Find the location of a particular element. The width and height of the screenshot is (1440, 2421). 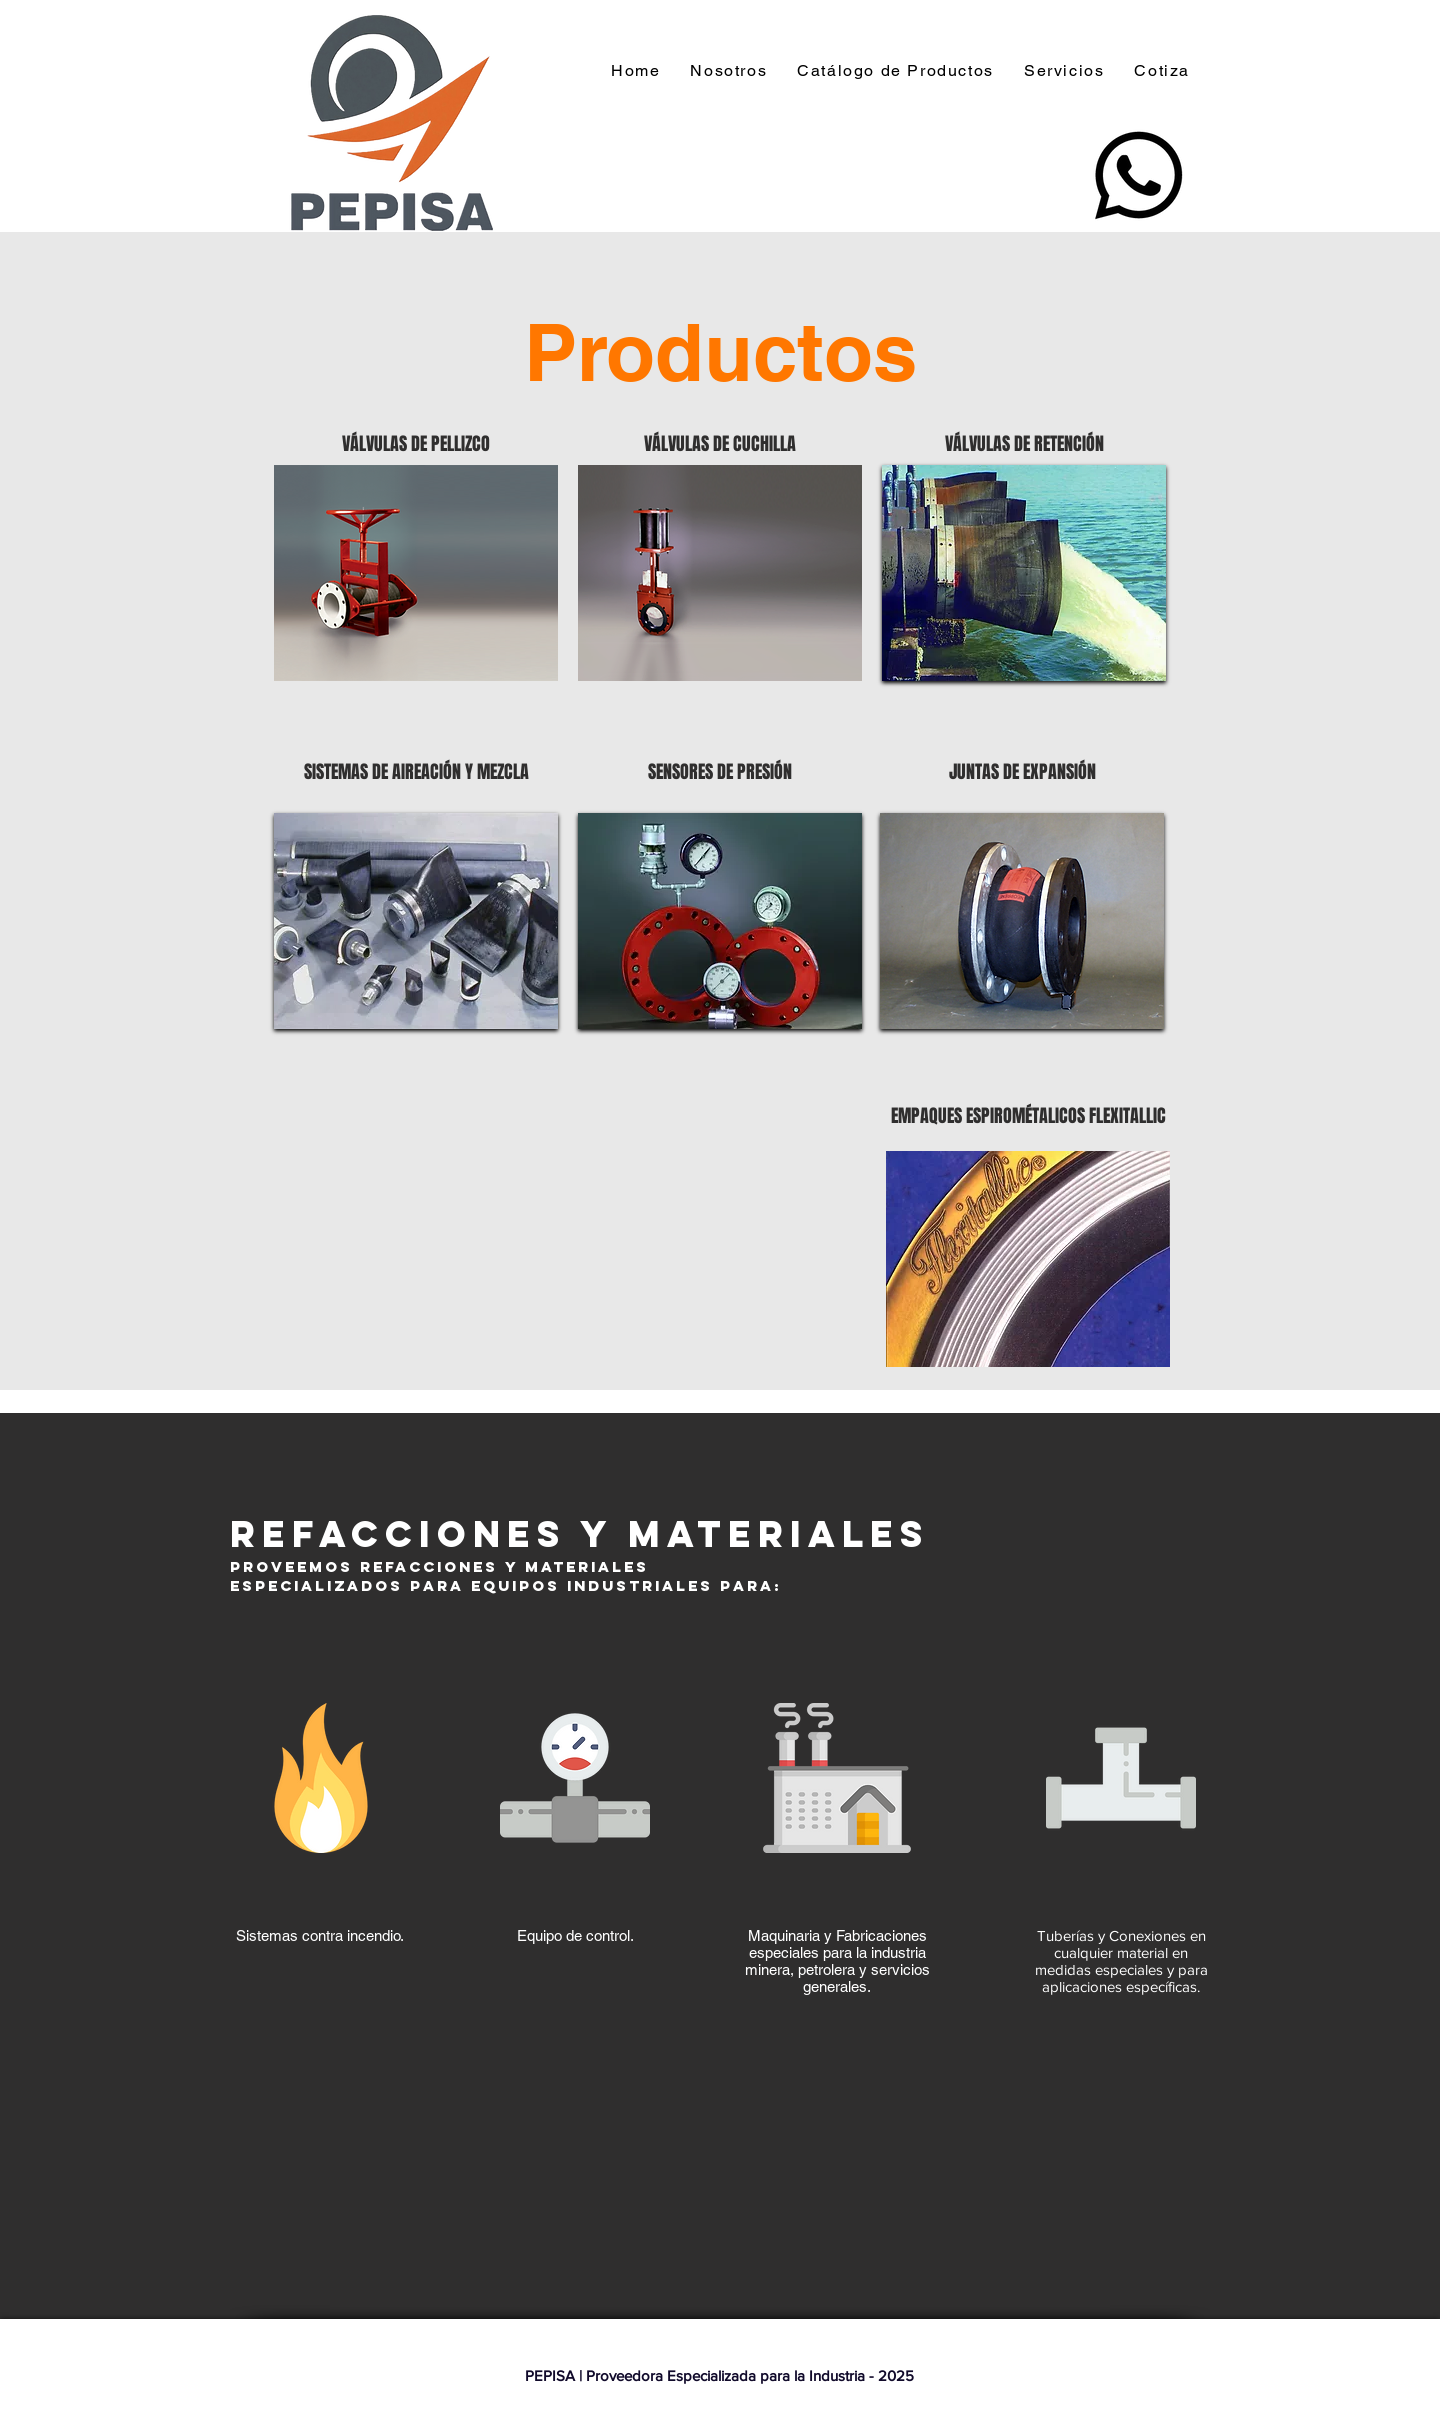

[region] is located at coordinates (416, 573).